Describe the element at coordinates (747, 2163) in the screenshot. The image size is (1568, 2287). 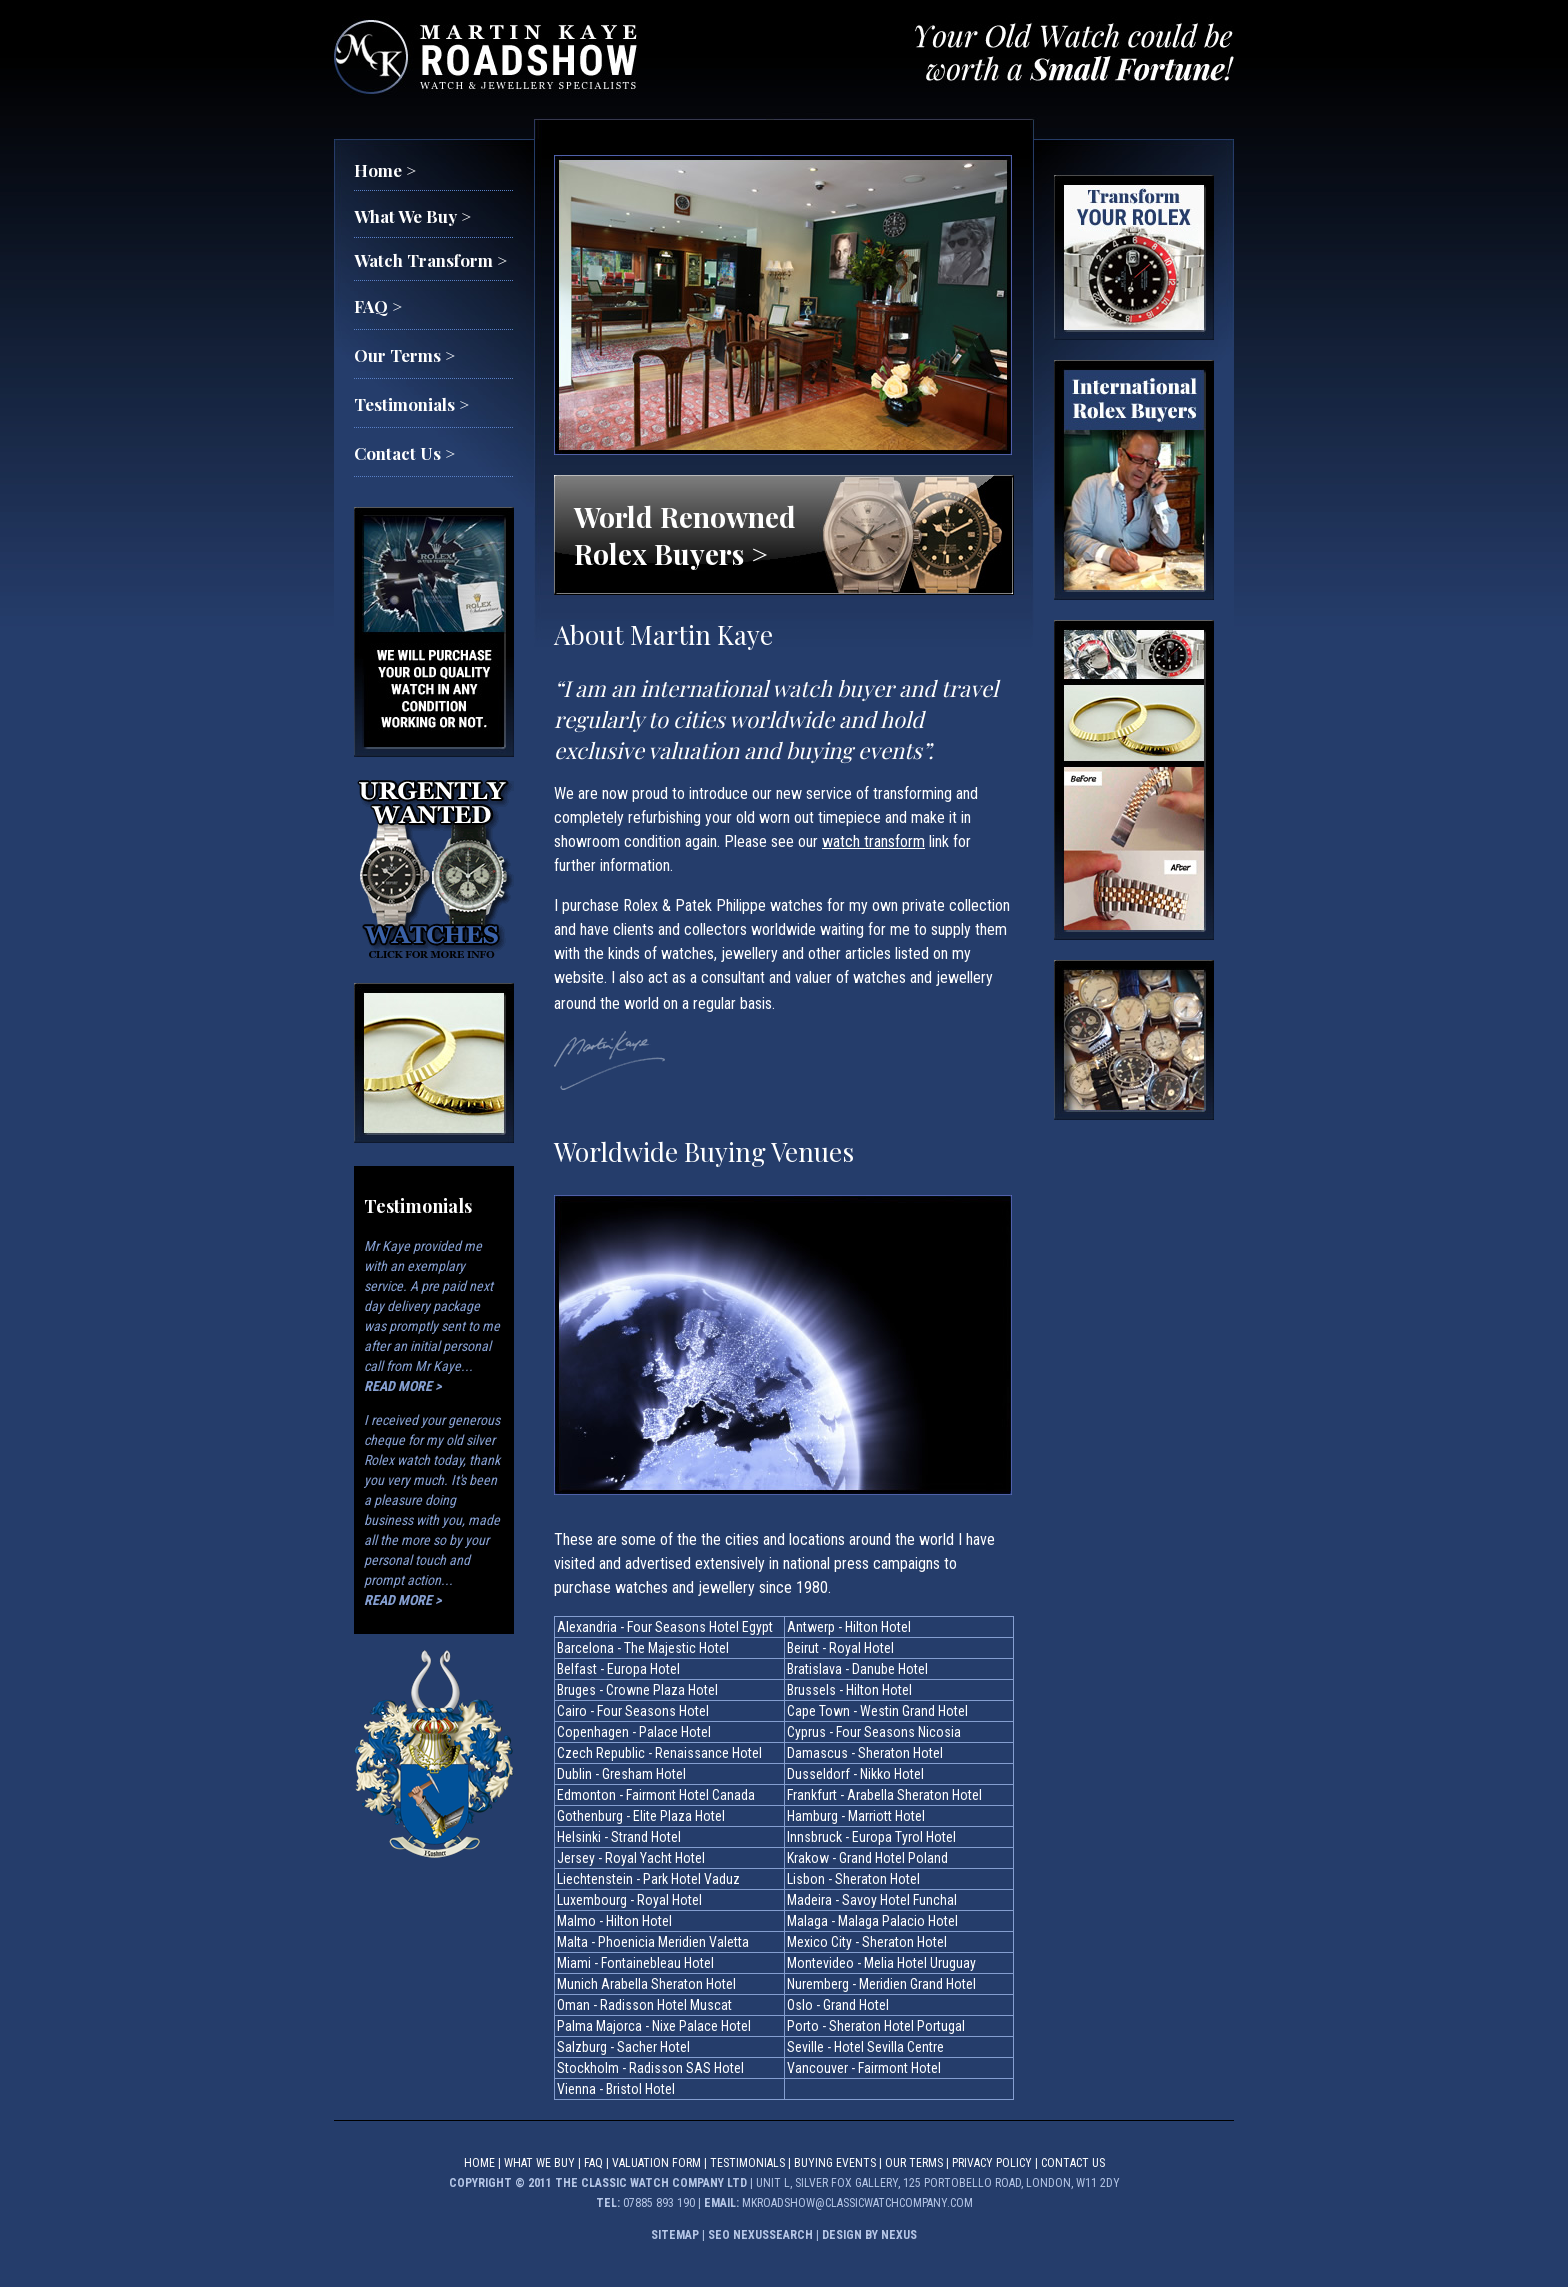
I see `Testimonials` at that location.